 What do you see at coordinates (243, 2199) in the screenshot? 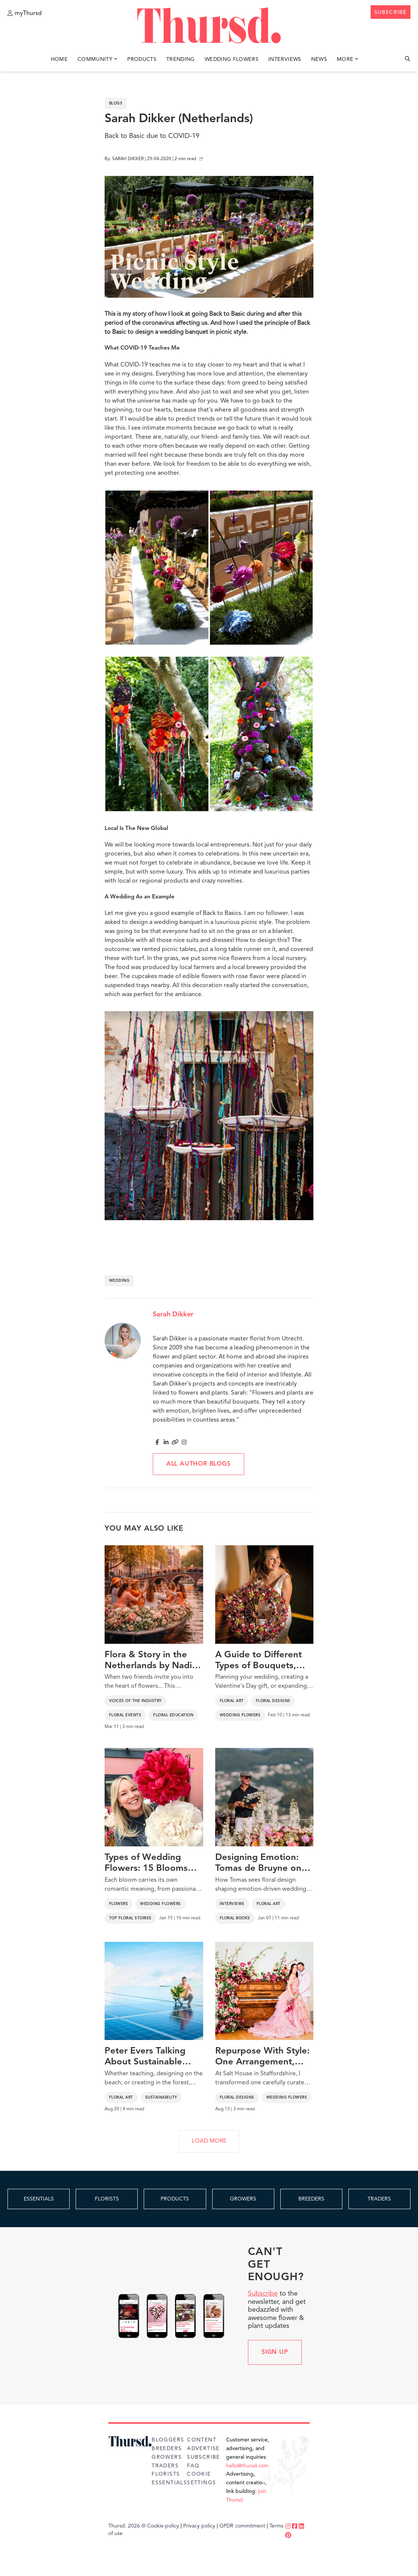
I see `GROWERS` at bounding box center [243, 2199].